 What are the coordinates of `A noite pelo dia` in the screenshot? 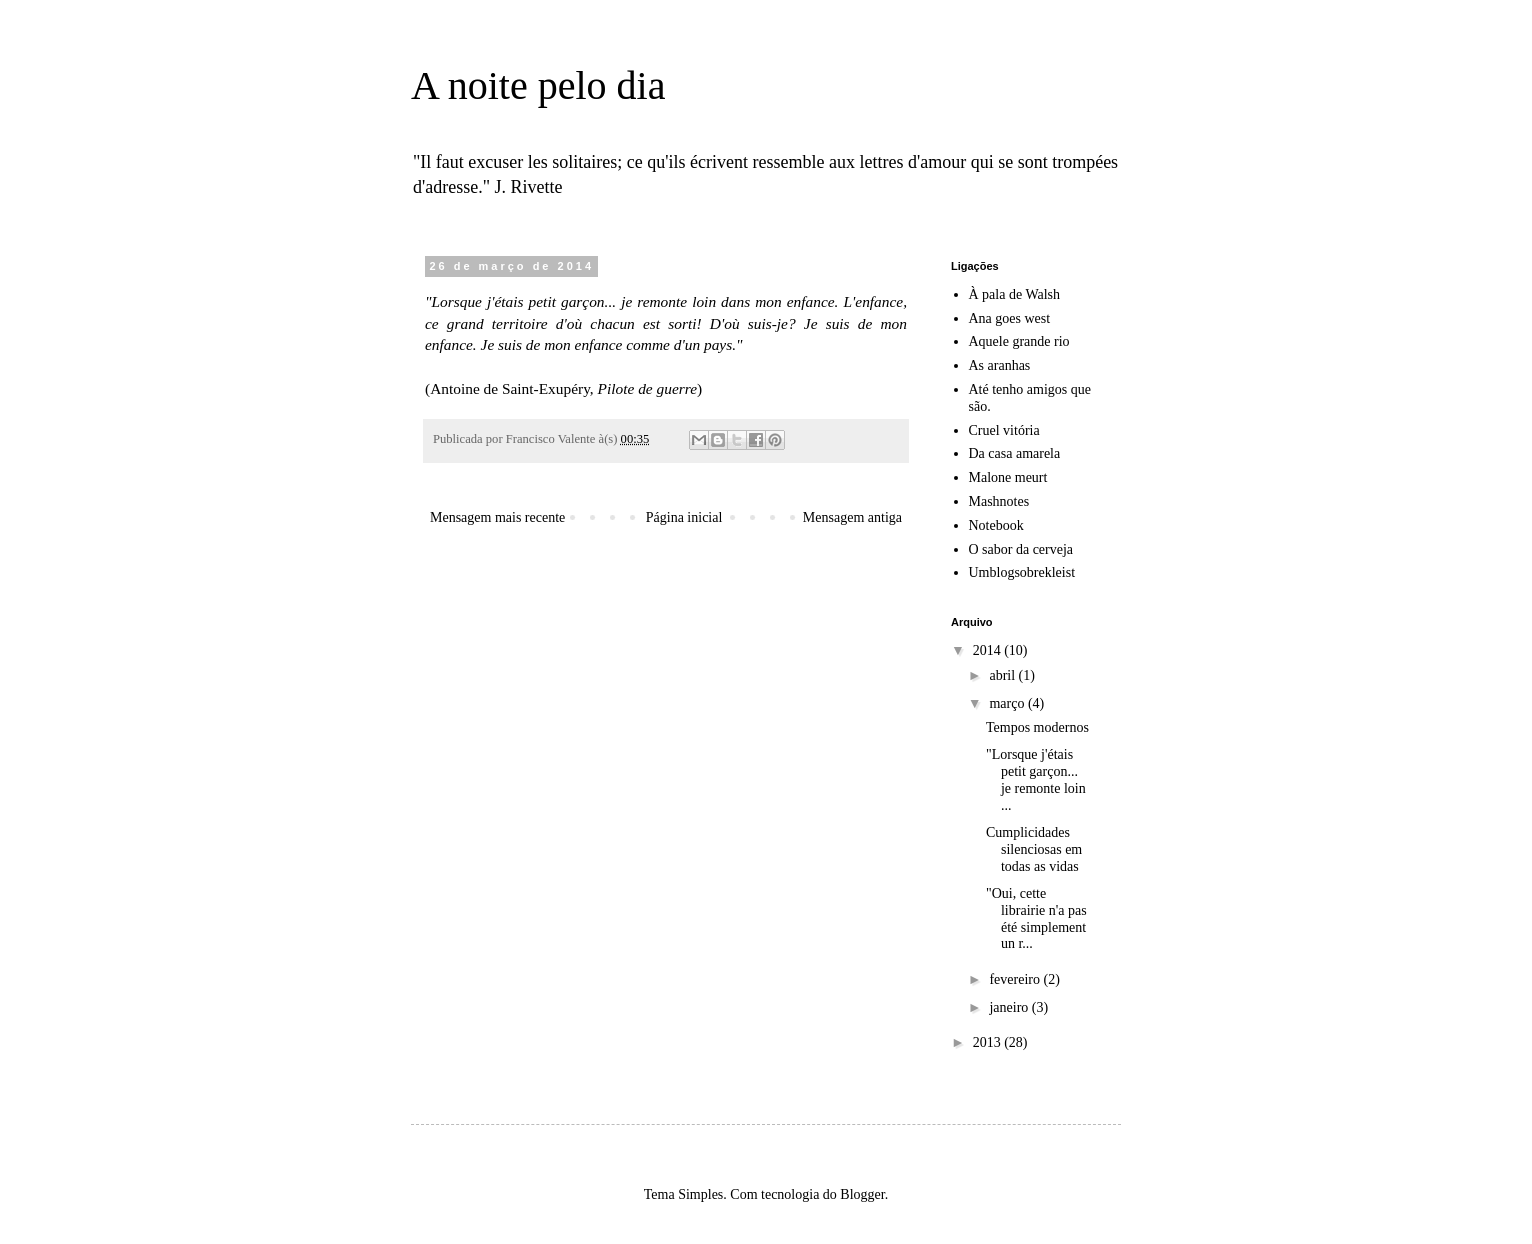 It's located at (538, 85).